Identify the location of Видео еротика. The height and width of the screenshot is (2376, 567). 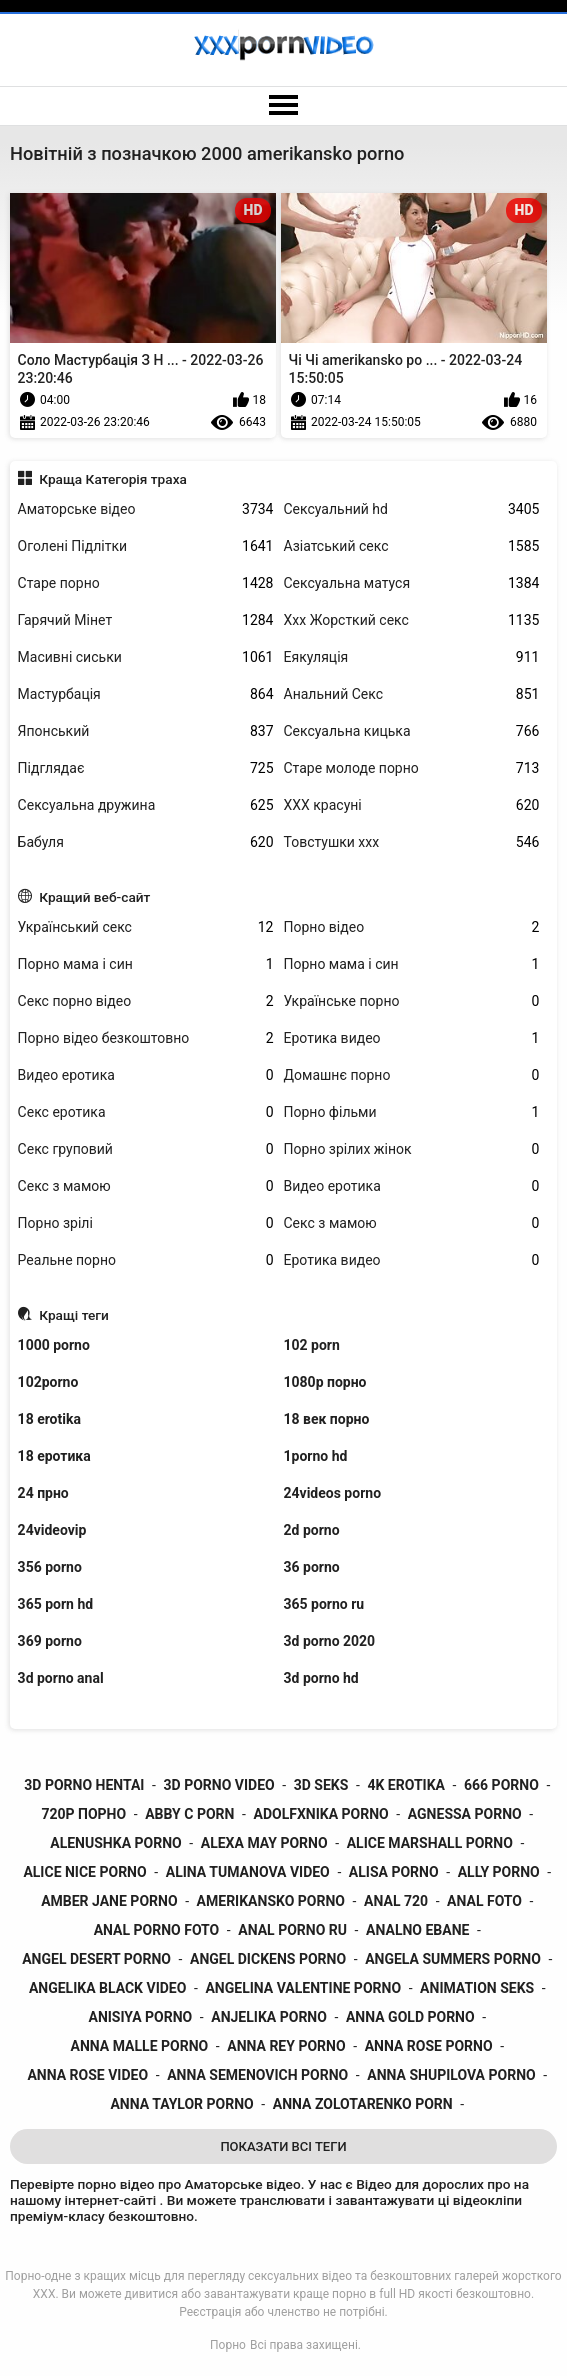
(146, 1075).